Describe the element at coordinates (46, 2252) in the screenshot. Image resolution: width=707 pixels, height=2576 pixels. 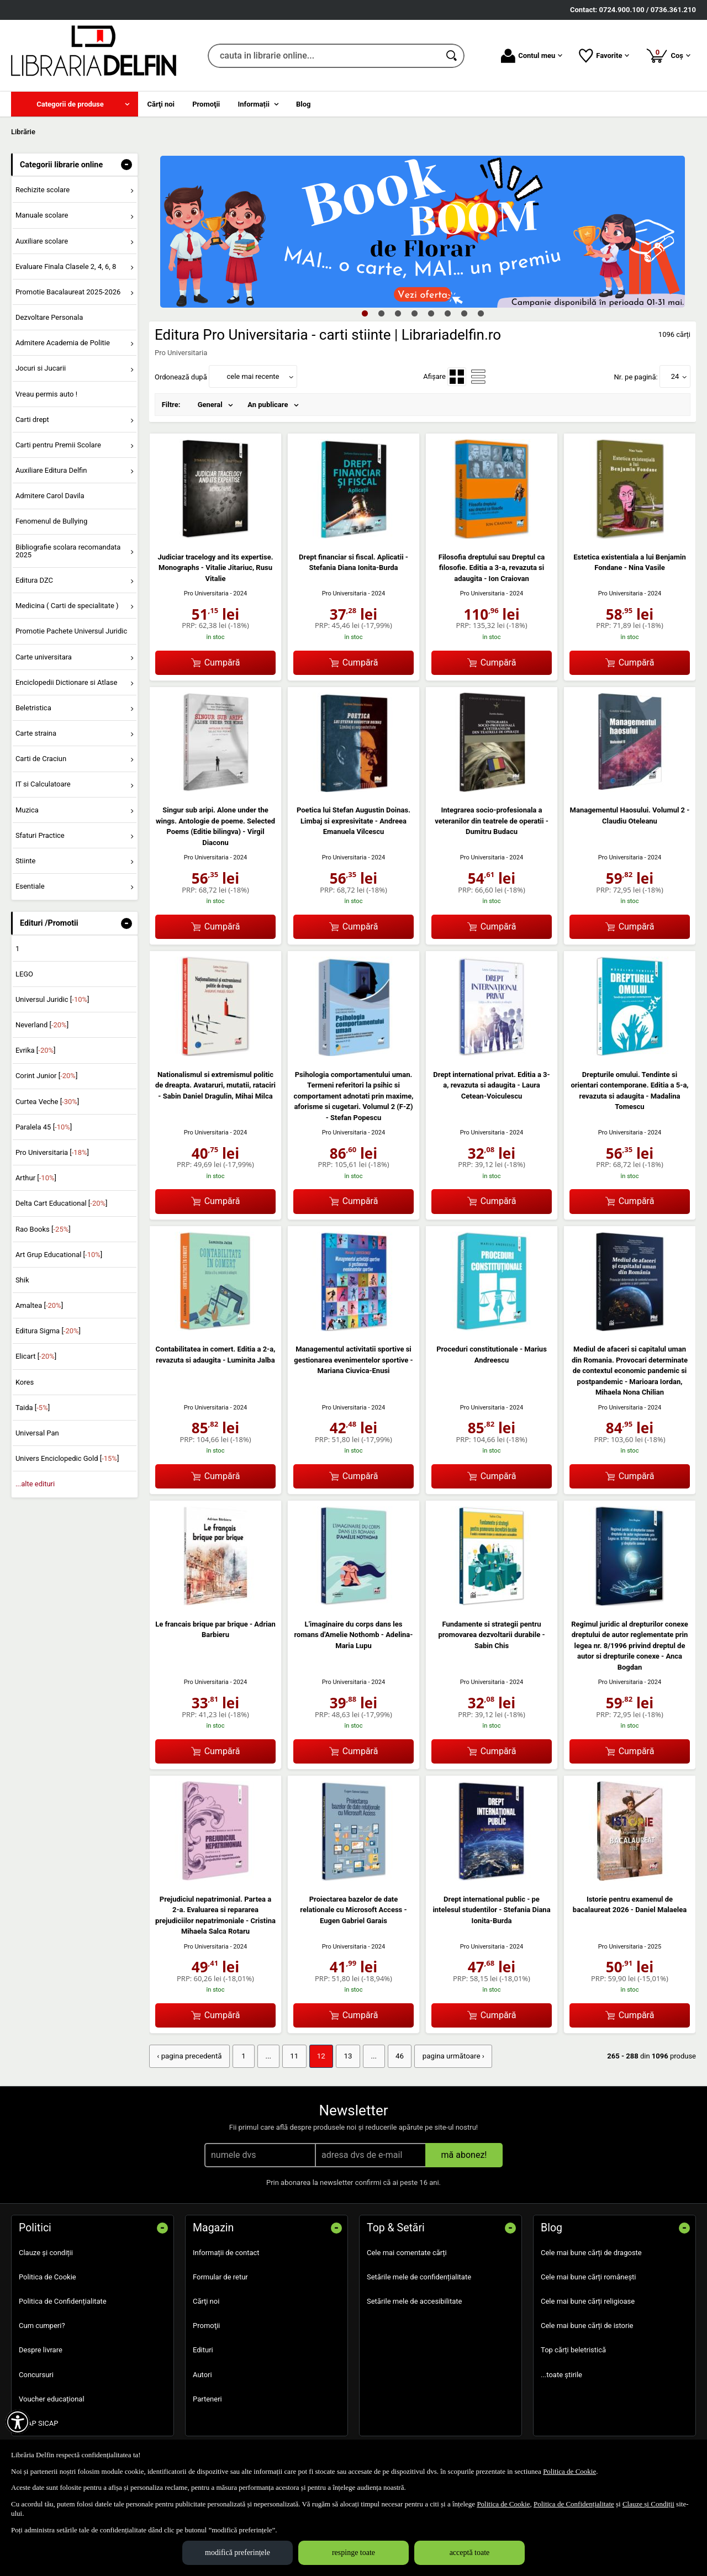
I see `Clauze și condiții` at that location.